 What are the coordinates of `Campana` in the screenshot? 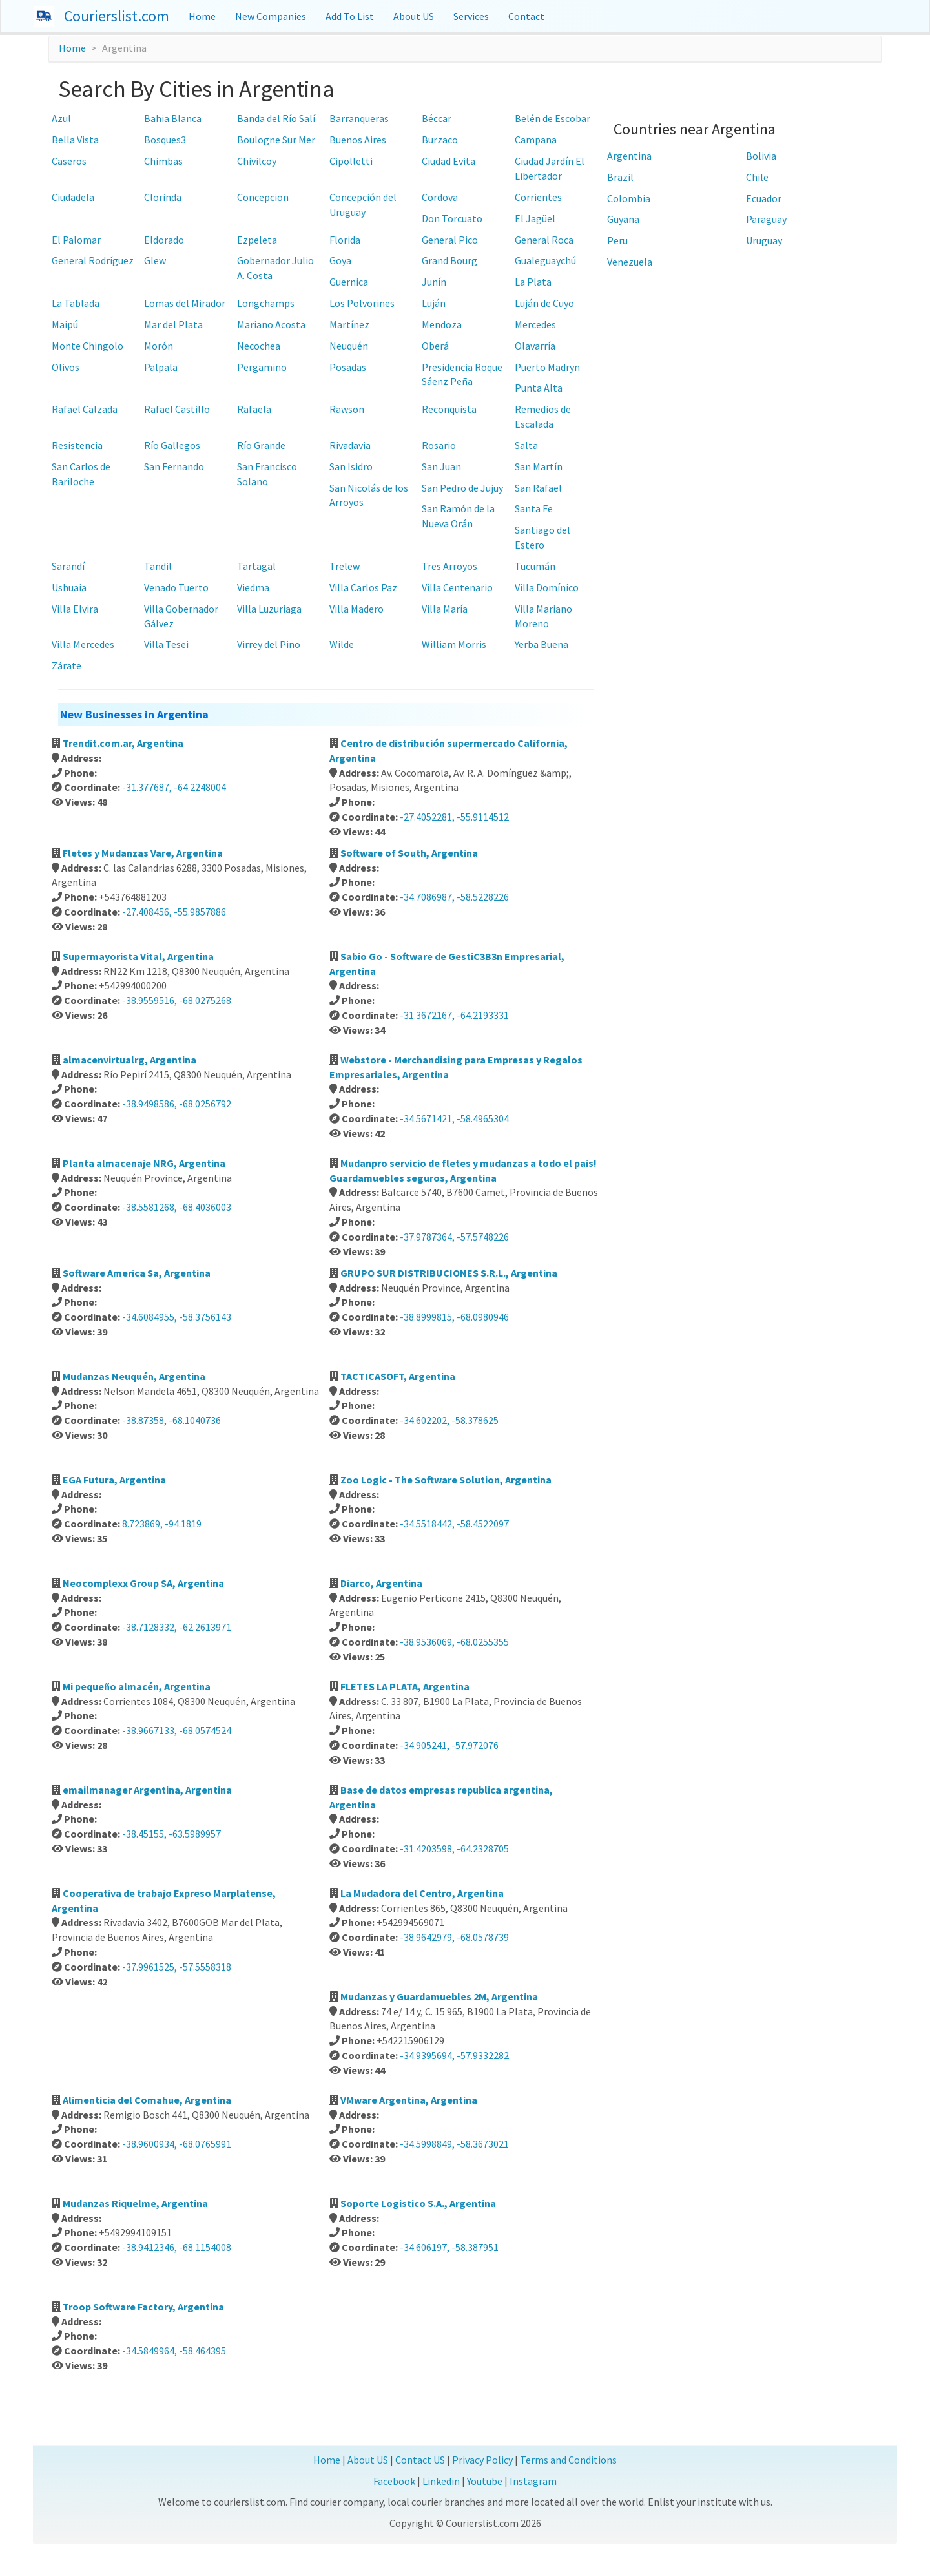 It's located at (536, 139).